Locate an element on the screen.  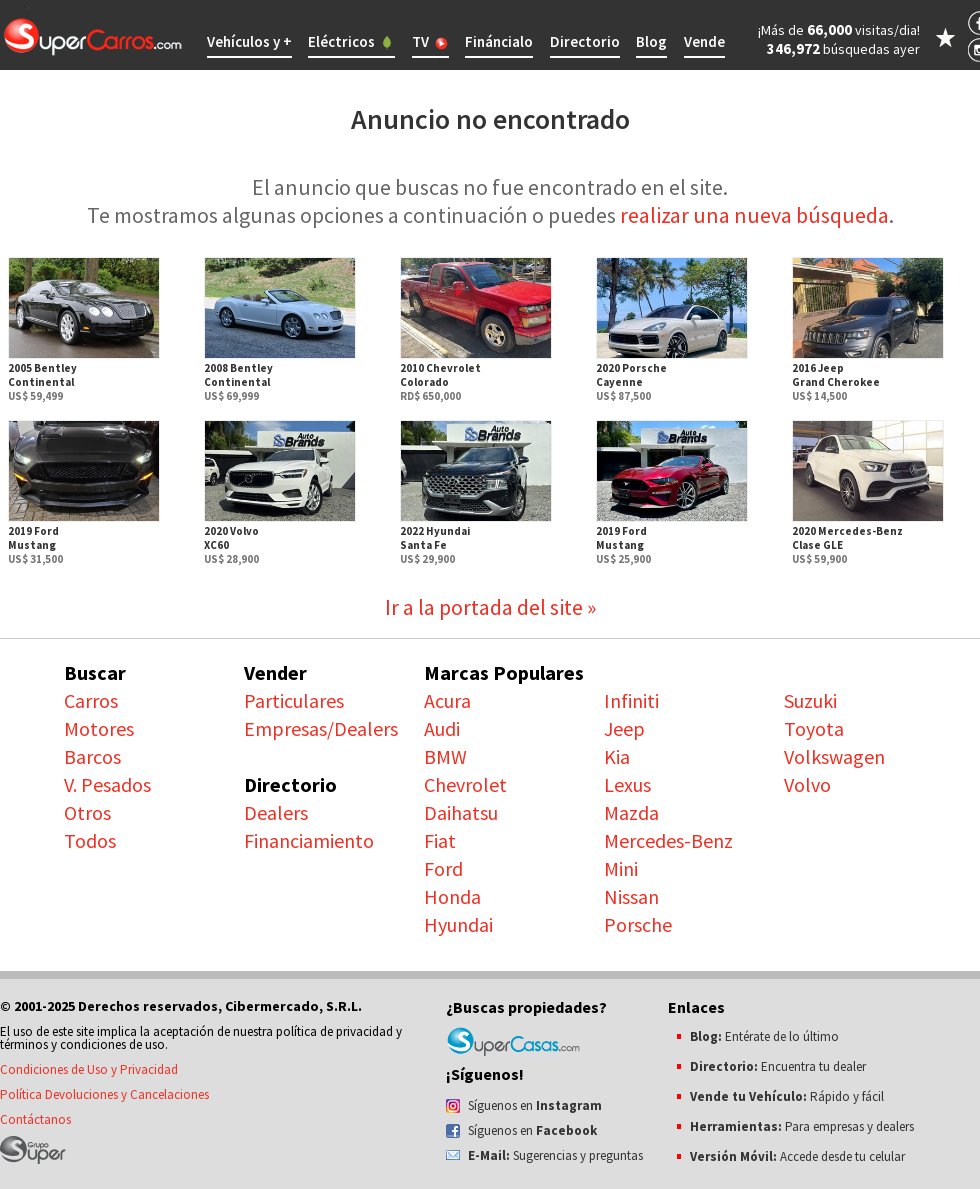
Síguenos en is located at coordinates (535, 1105).